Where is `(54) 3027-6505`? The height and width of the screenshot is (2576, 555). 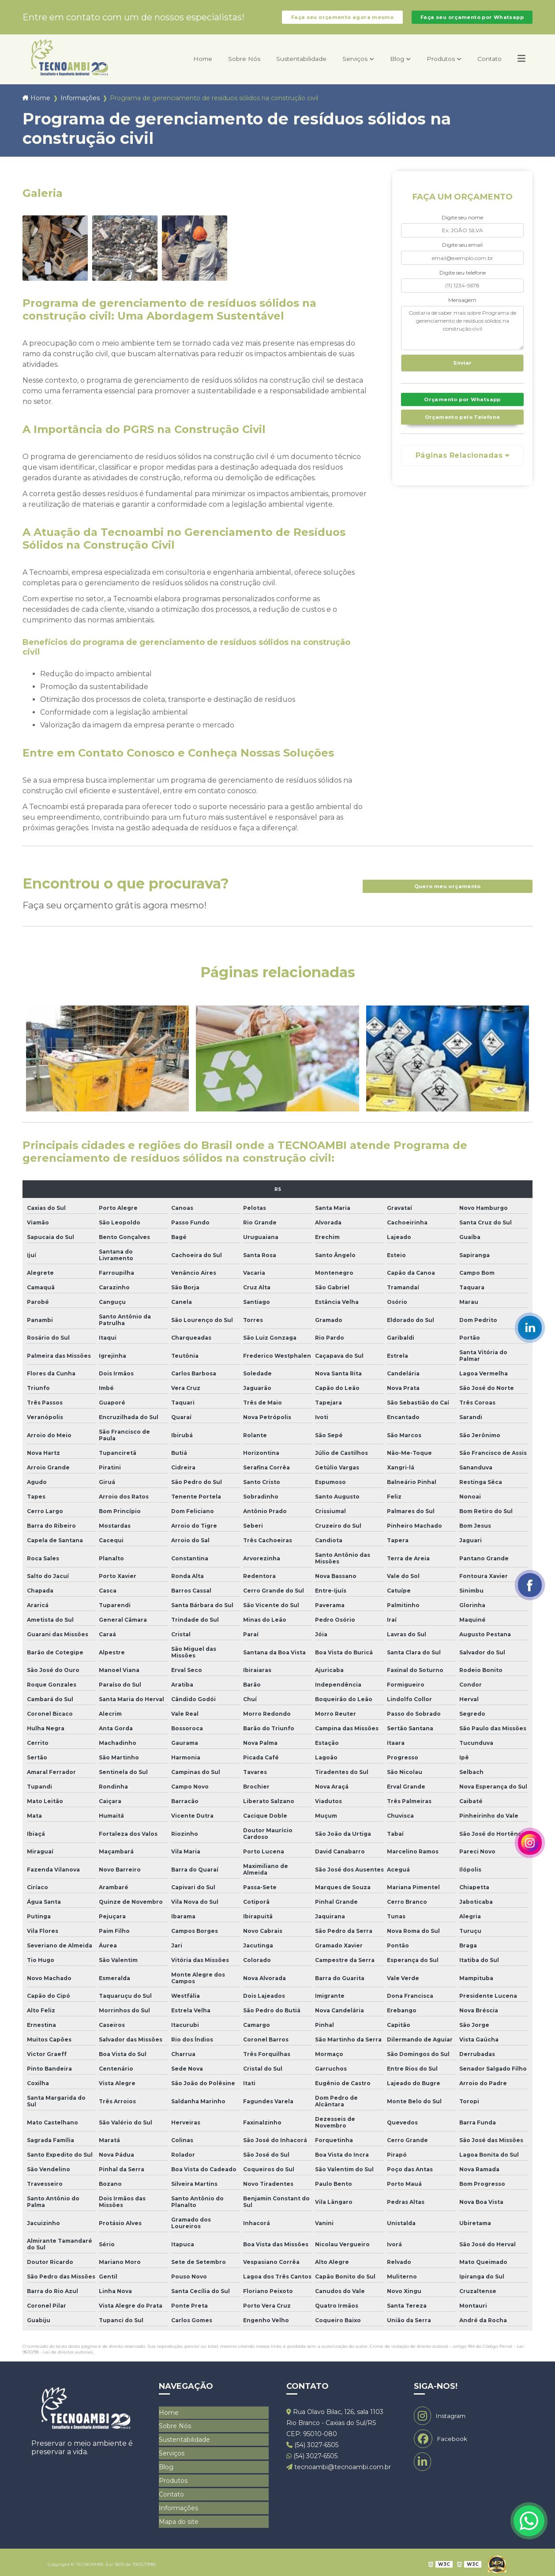
(54) 3027-6505 is located at coordinates (312, 2452).